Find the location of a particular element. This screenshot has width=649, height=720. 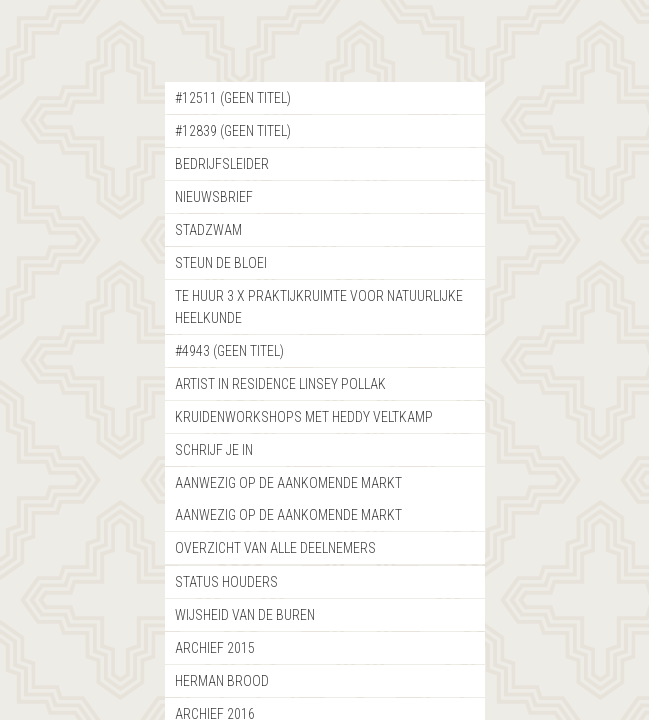

Aanwezig op de aankomende markt is located at coordinates (288, 483).